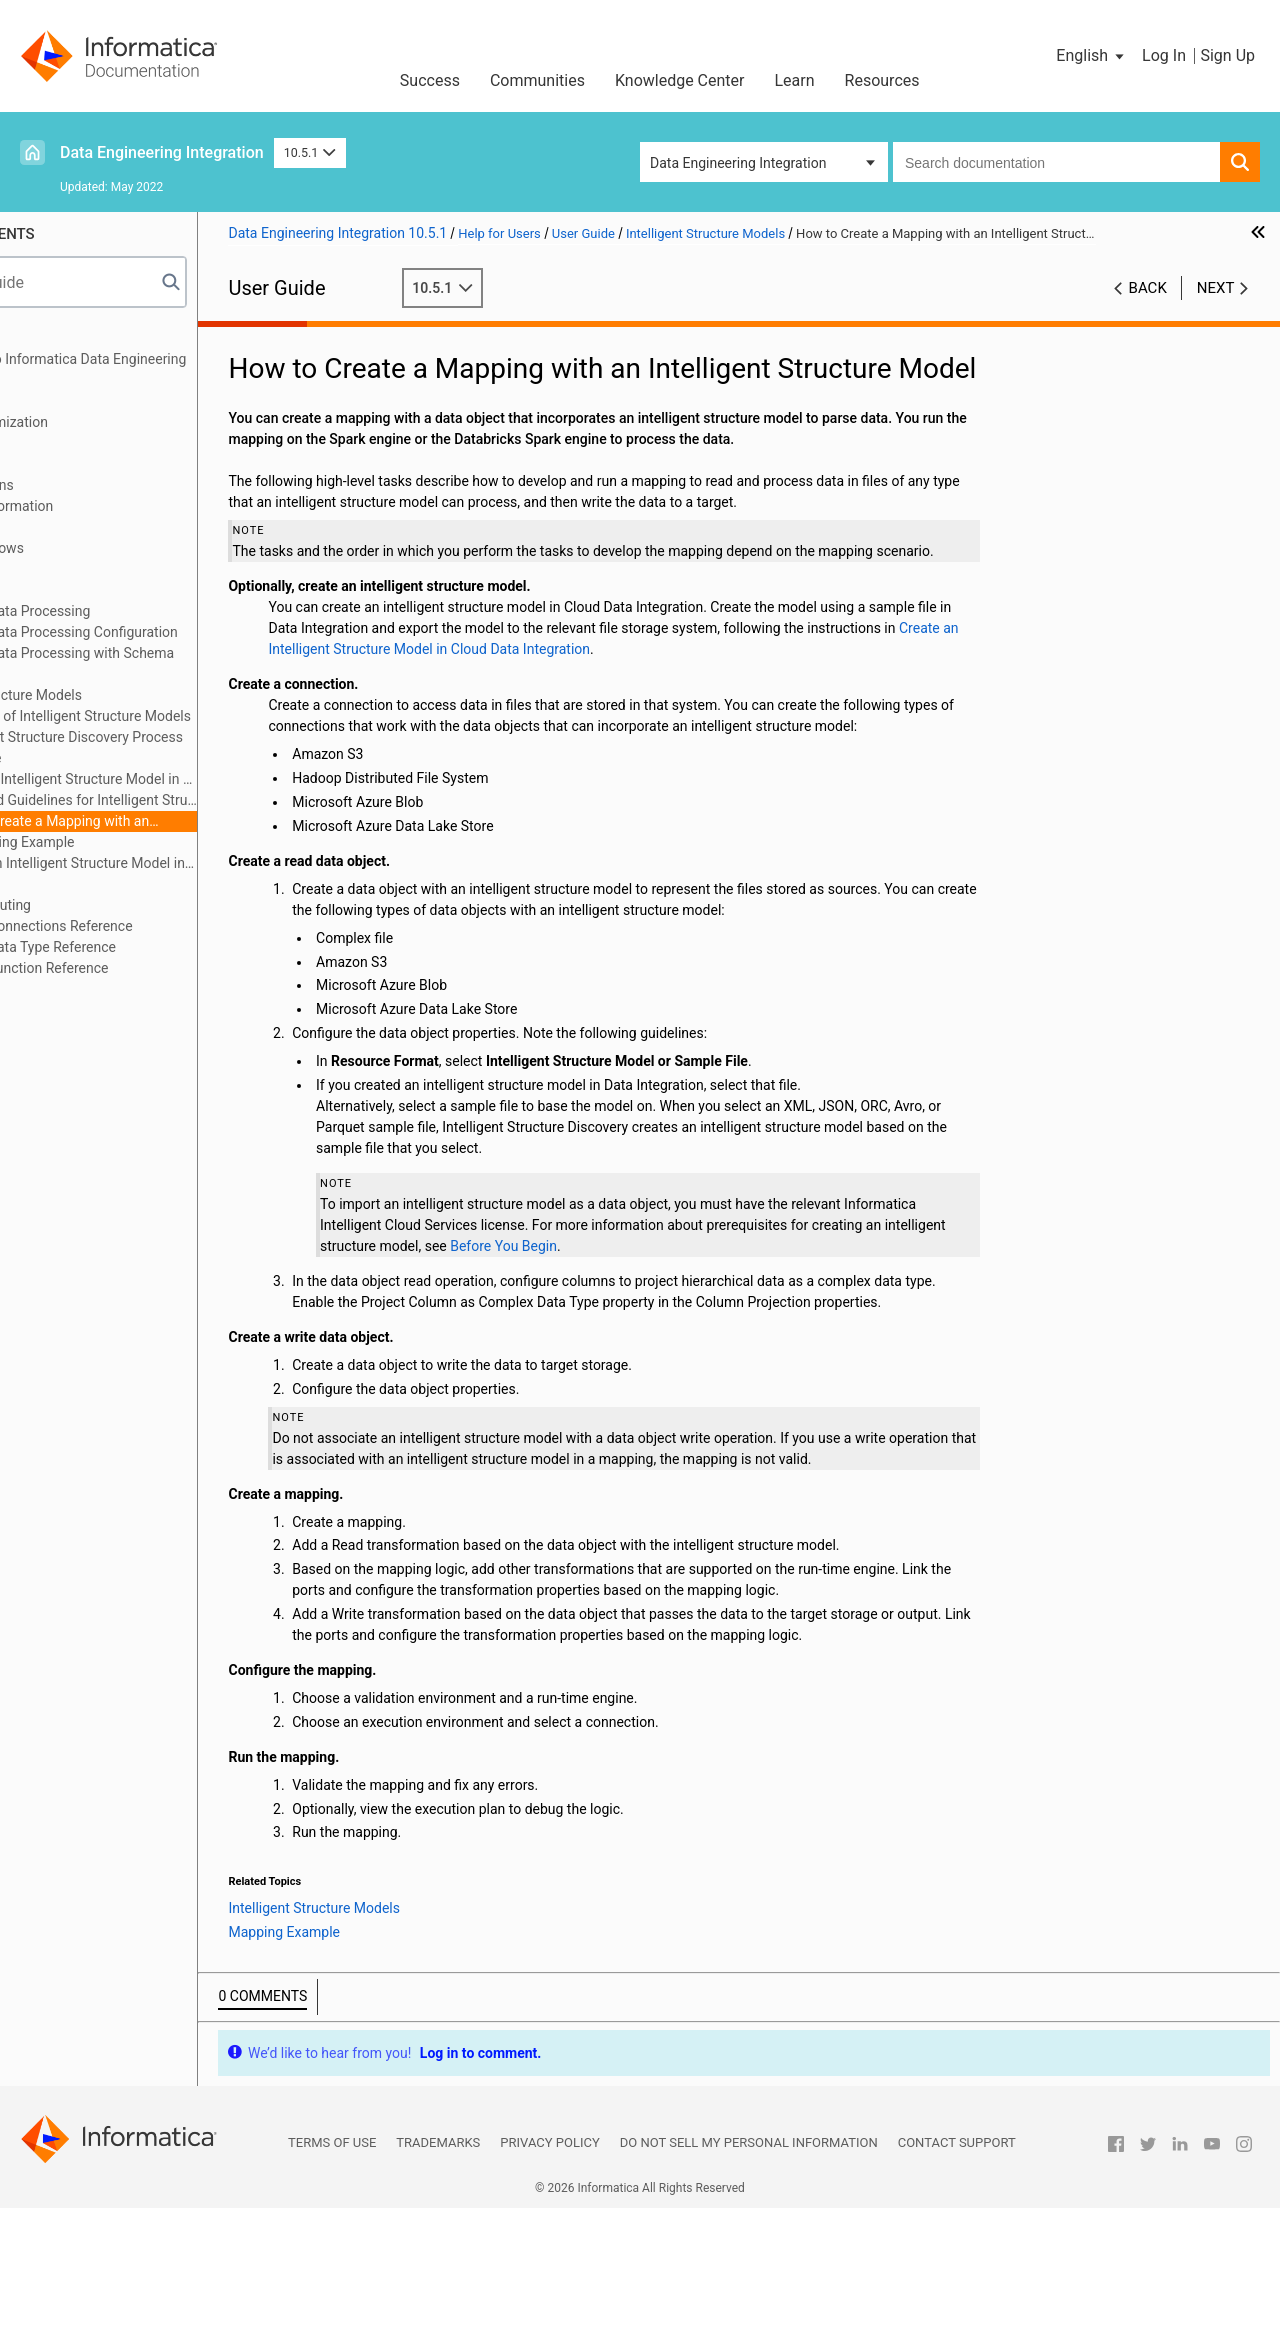 This screenshot has width=1280, height=2346. Describe the element at coordinates (104, 506) in the screenshot. I see `Python Transformation` at that location.